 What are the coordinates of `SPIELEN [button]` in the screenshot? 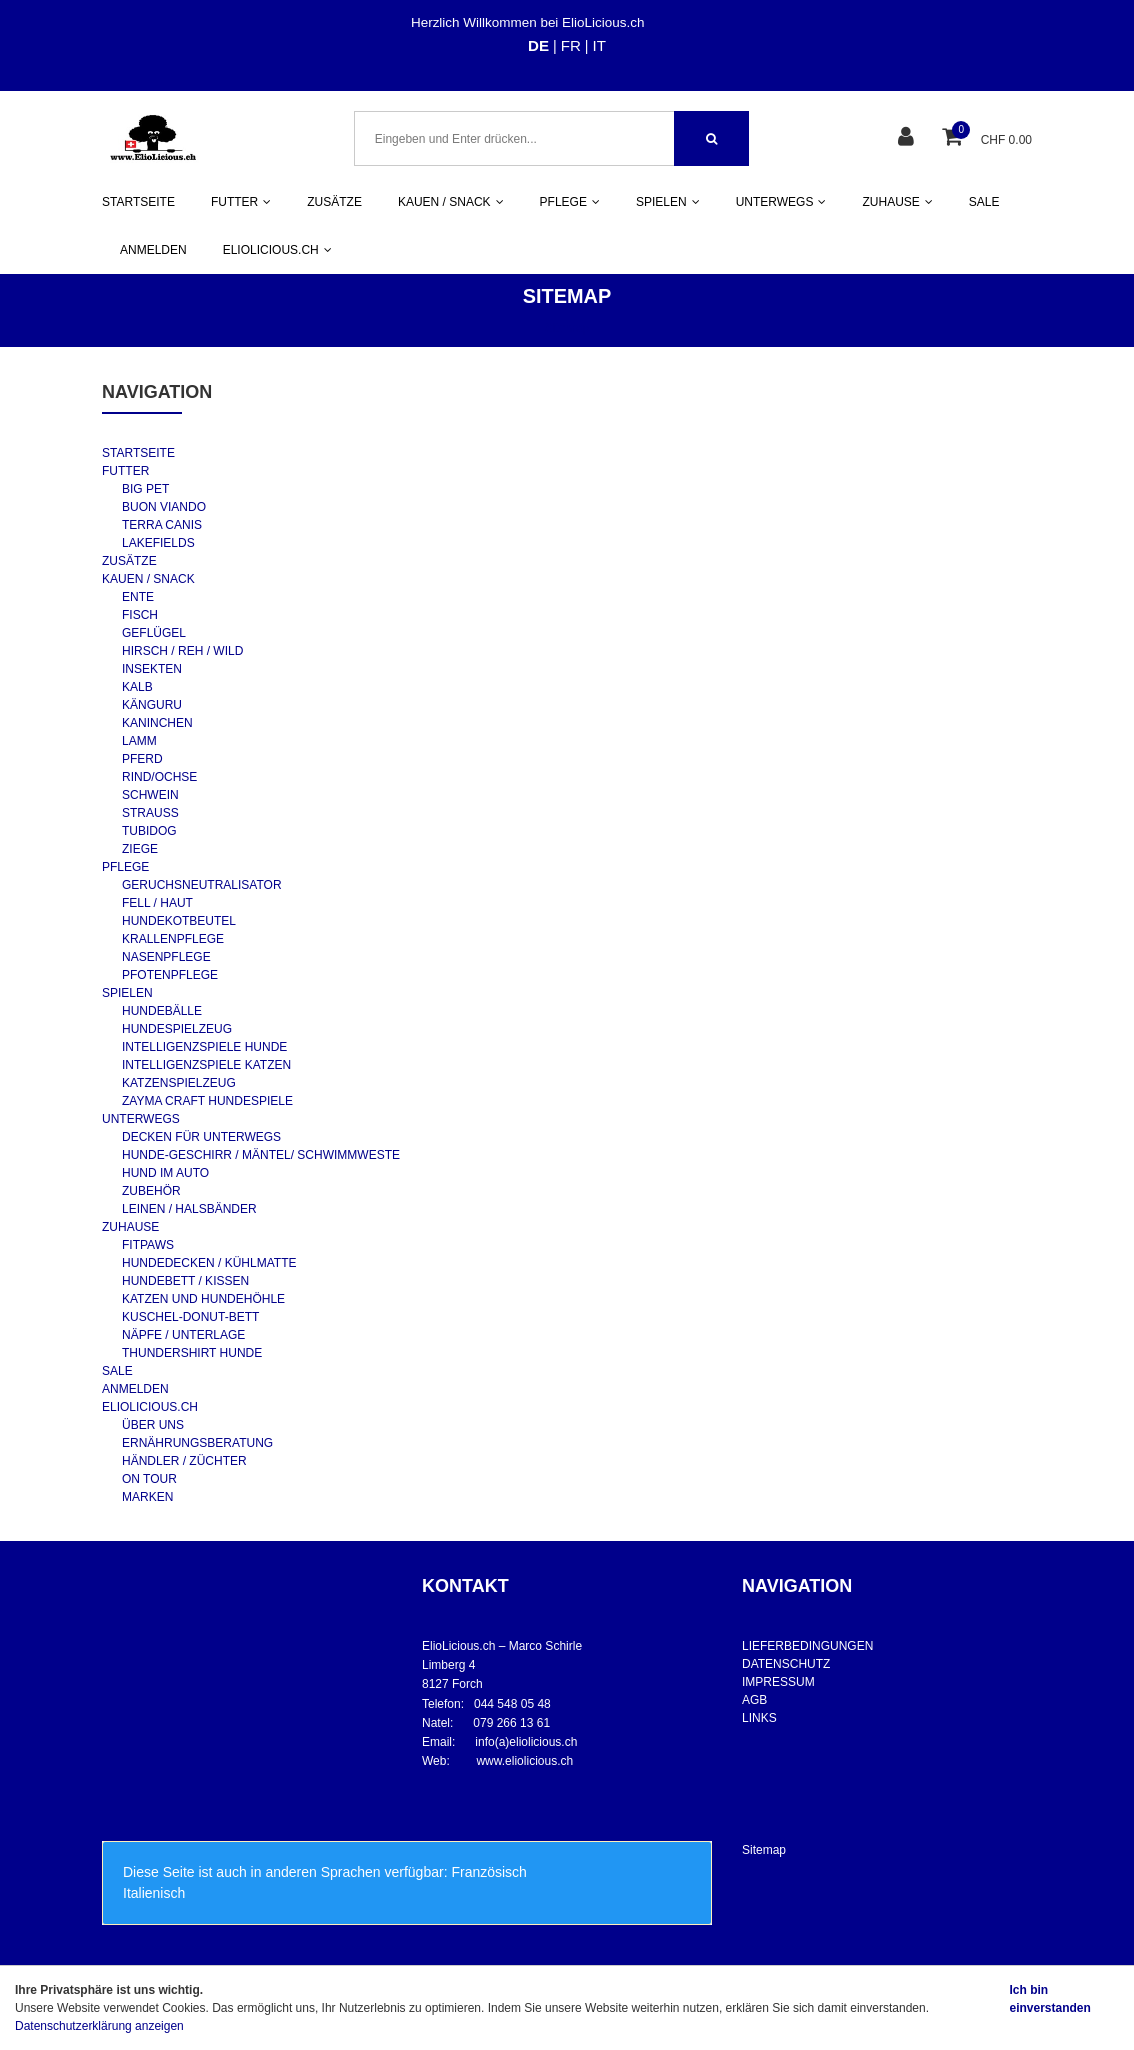 It's located at (668, 202).